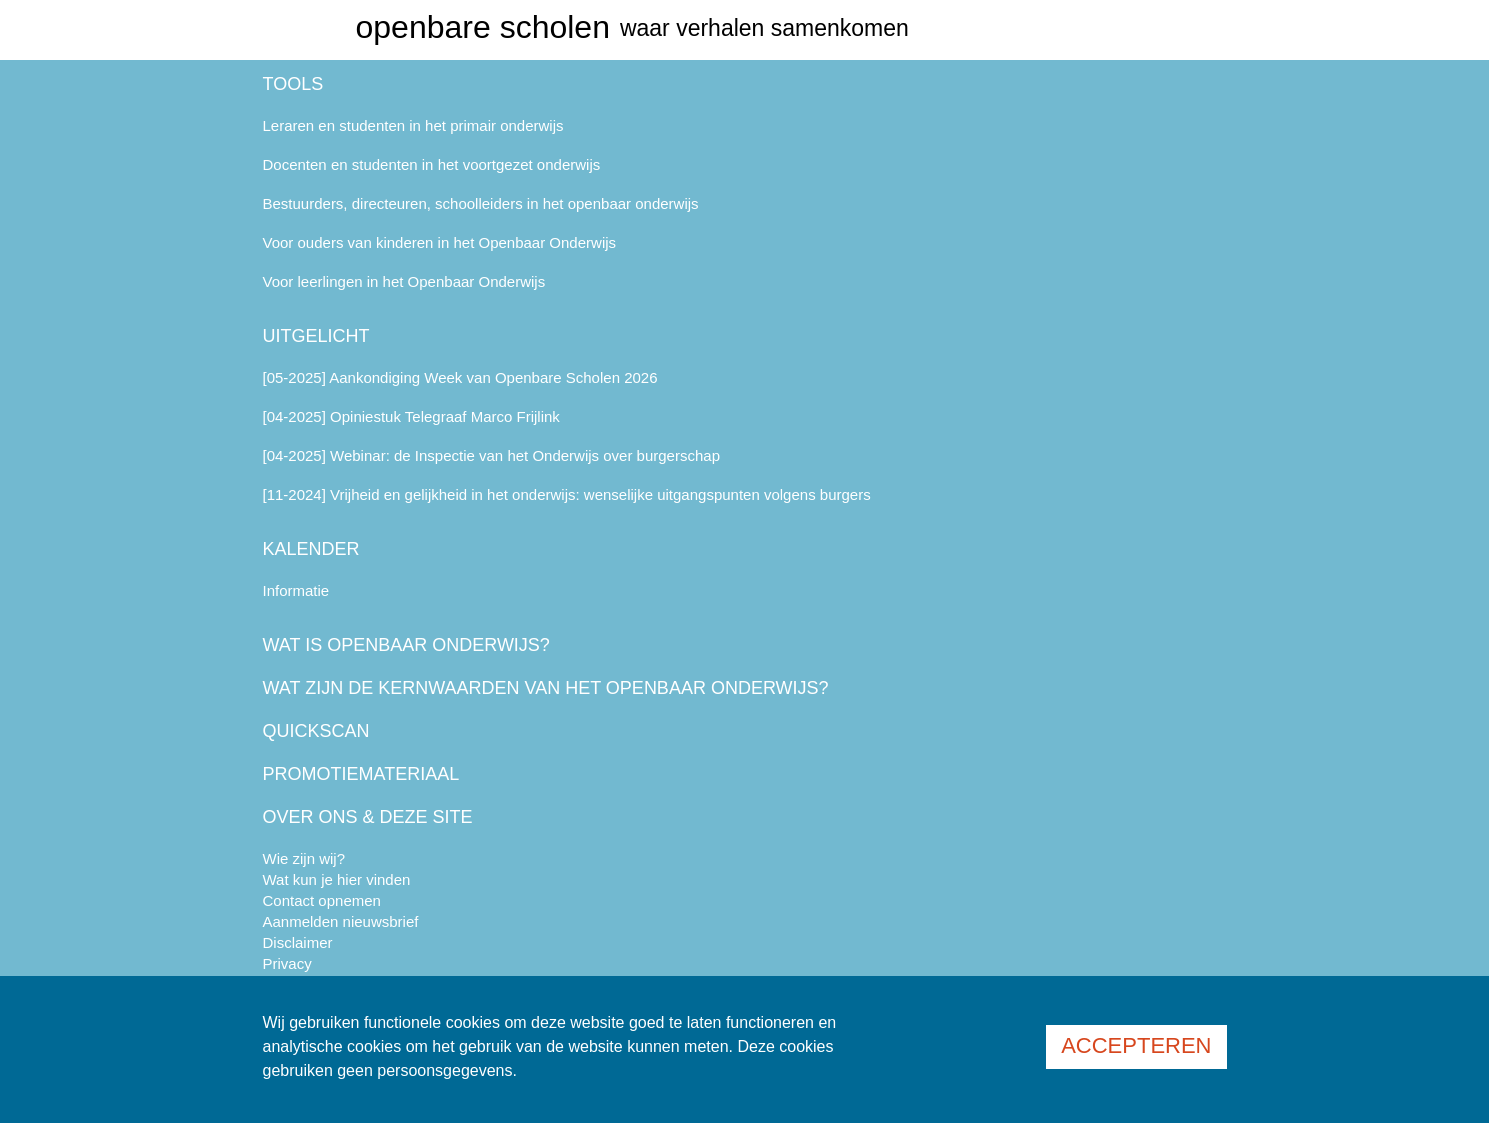 This screenshot has height=1123, width=1489. Describe the element at coordinates (1136, 1045) in the screenshot. I see `Accepteren` at that location.